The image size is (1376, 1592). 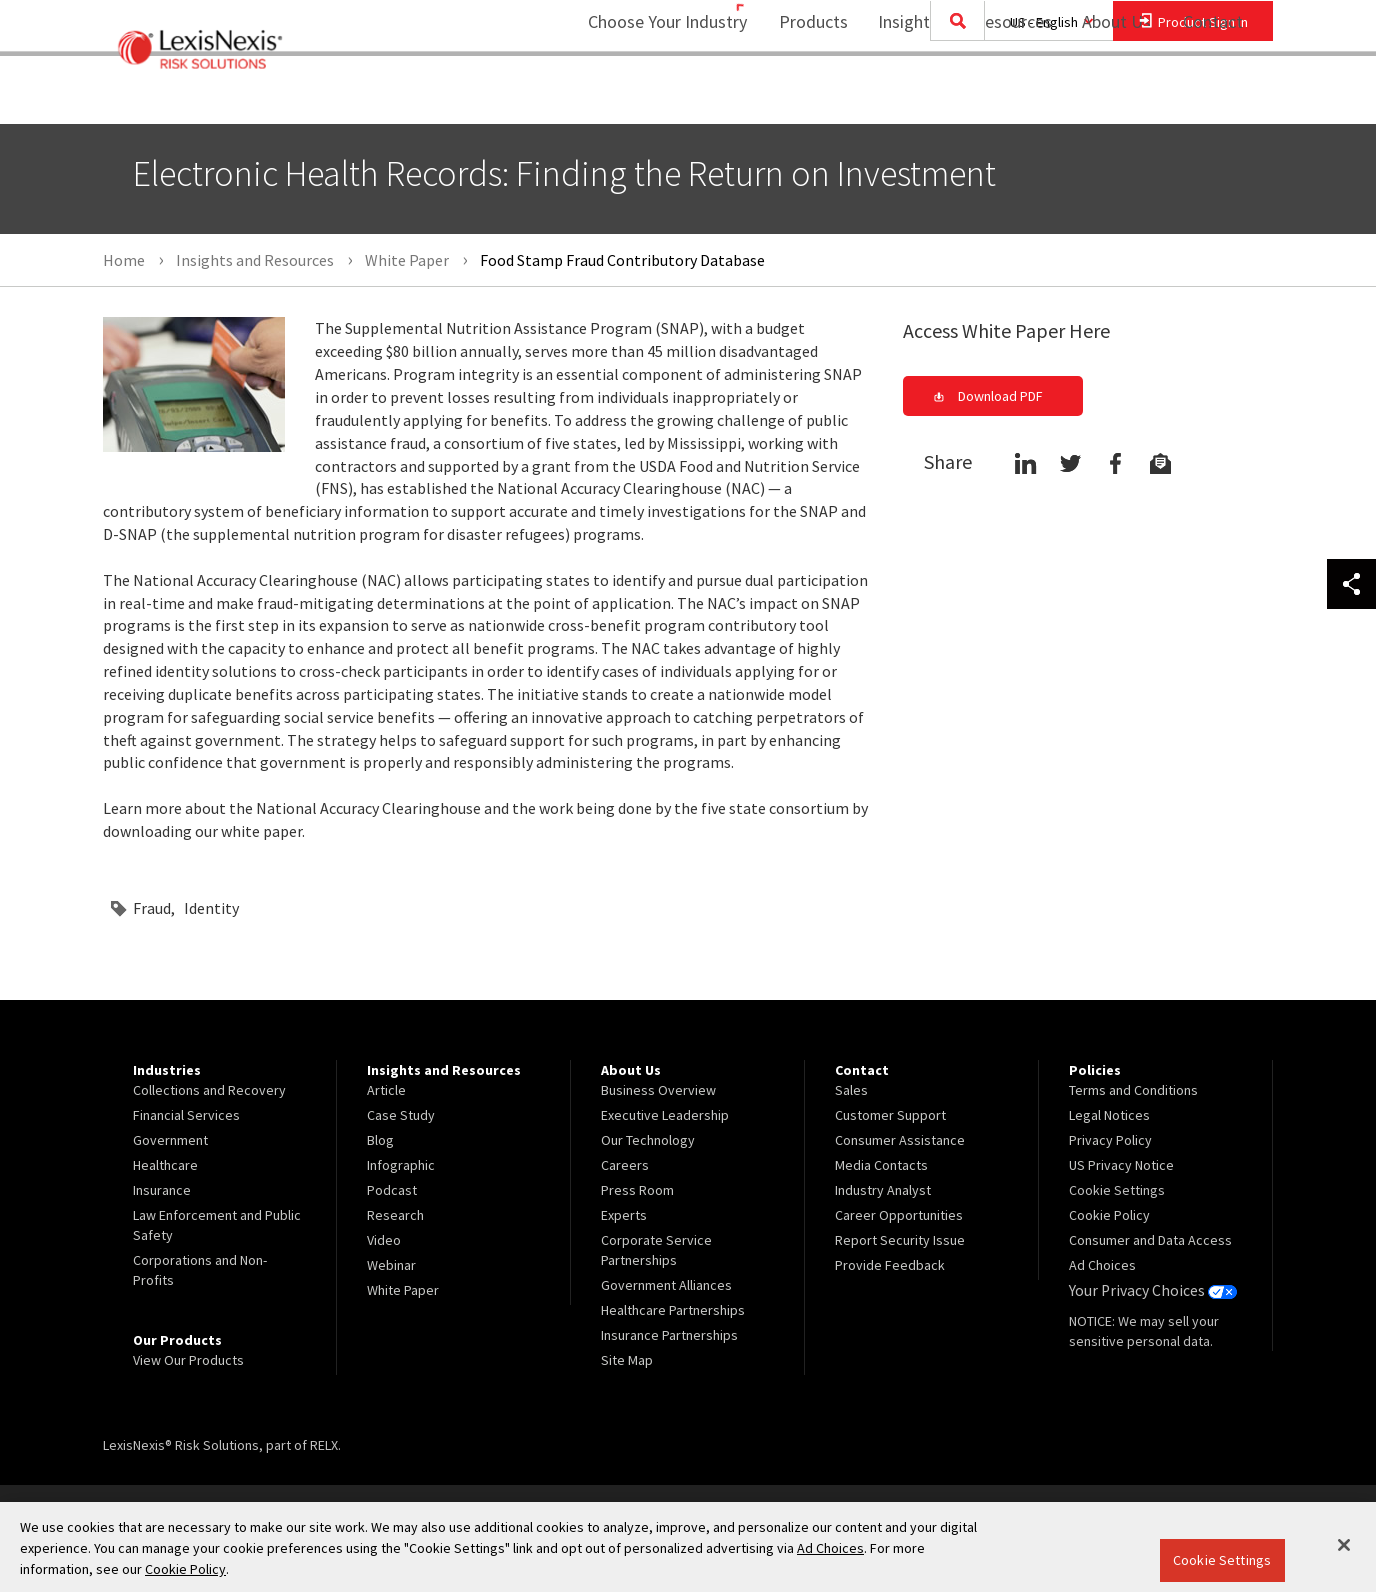 What do you see at coordinates (800, 95) in the screenshot?
I see `Products` at bounding box center [800, 95].